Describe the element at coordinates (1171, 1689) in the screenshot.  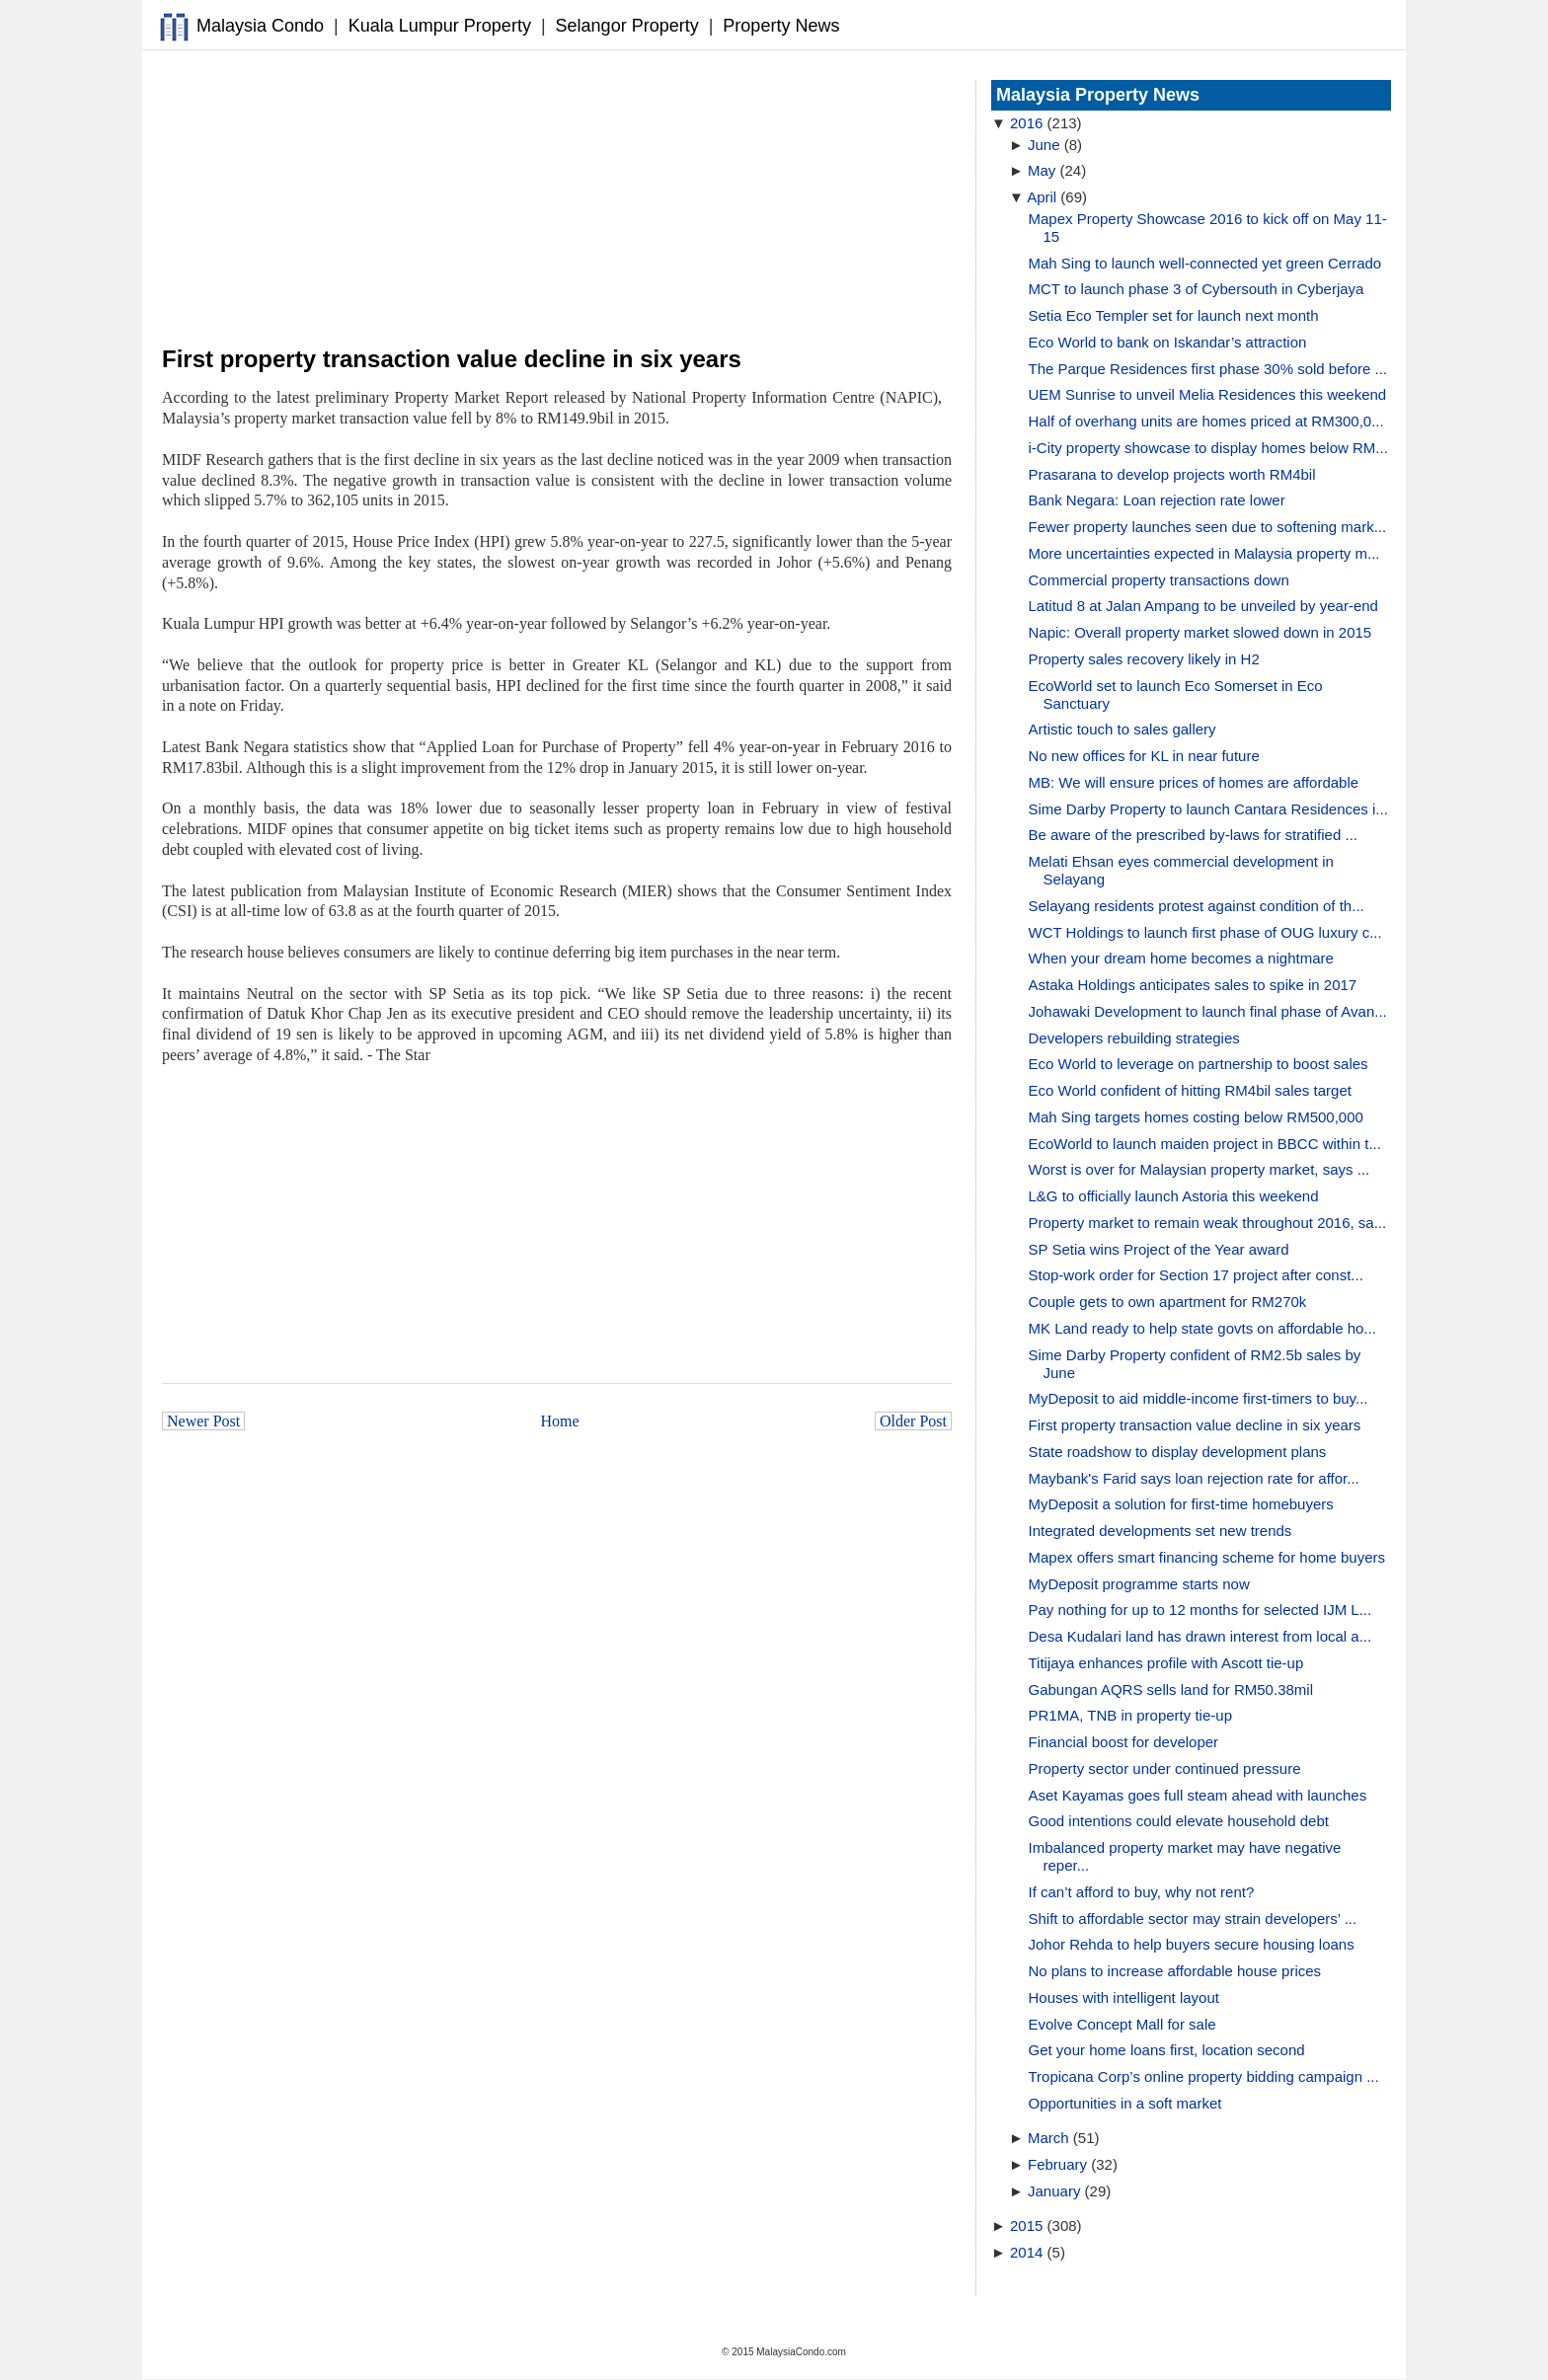
I see `Gabungan AQRS sells land for RM50.38mil` at that location.